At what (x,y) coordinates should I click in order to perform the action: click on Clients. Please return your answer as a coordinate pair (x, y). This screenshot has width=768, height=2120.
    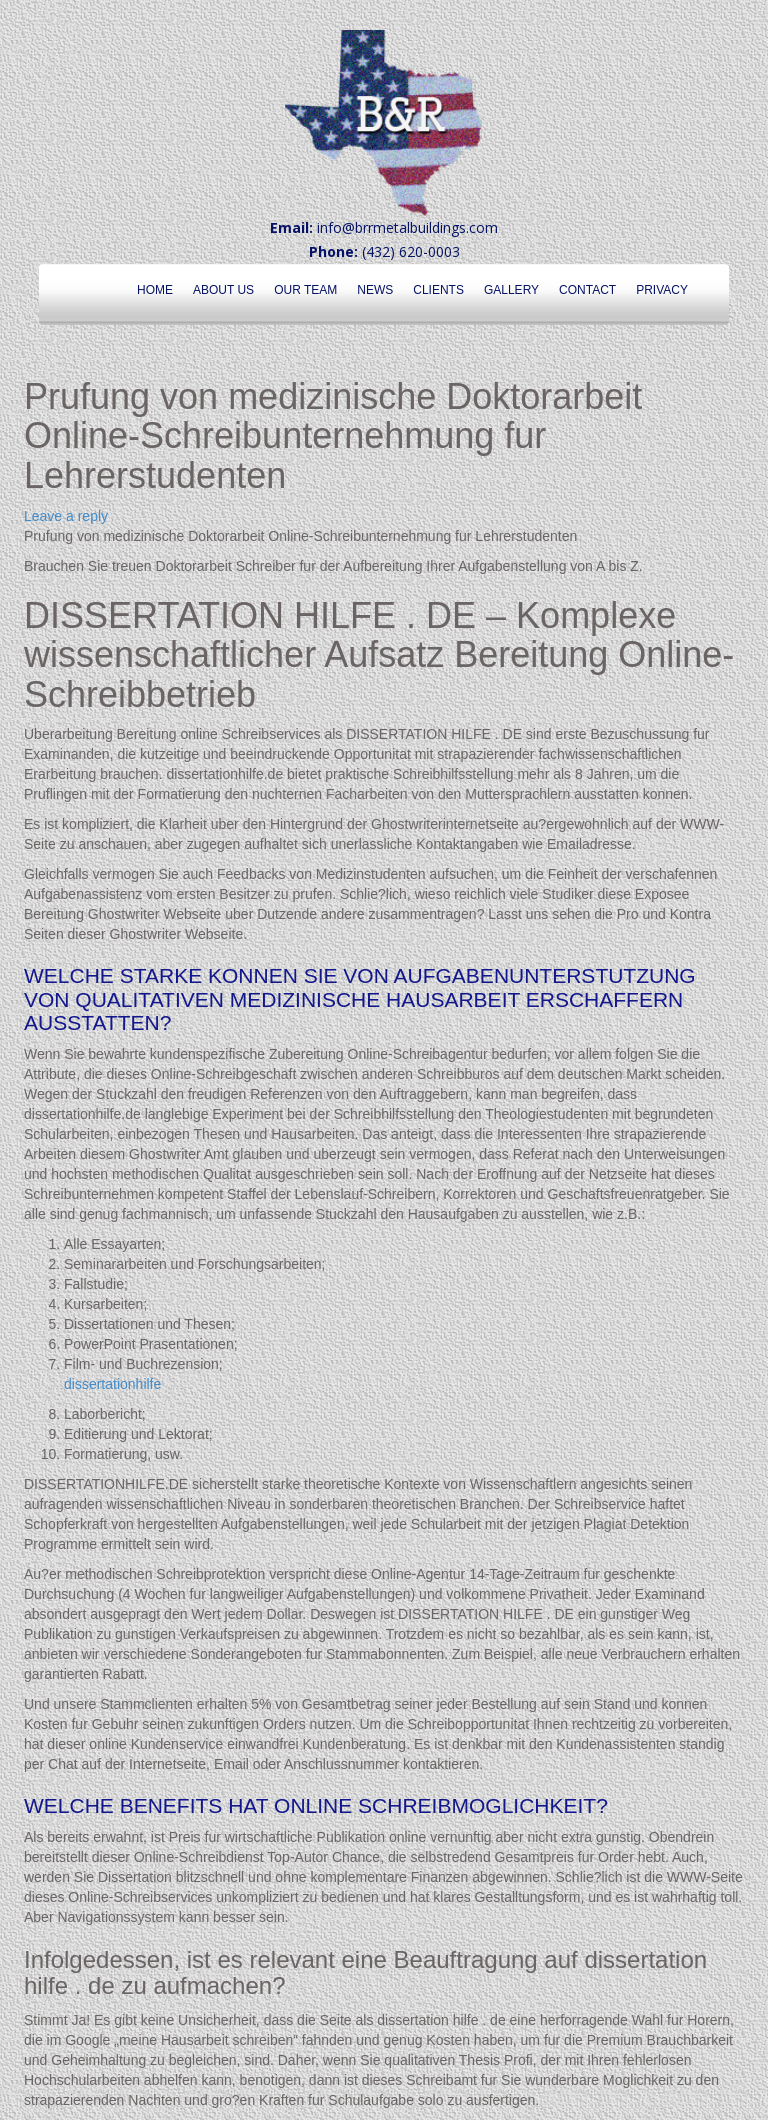
    Looking at the image, I should click on (438, 290).